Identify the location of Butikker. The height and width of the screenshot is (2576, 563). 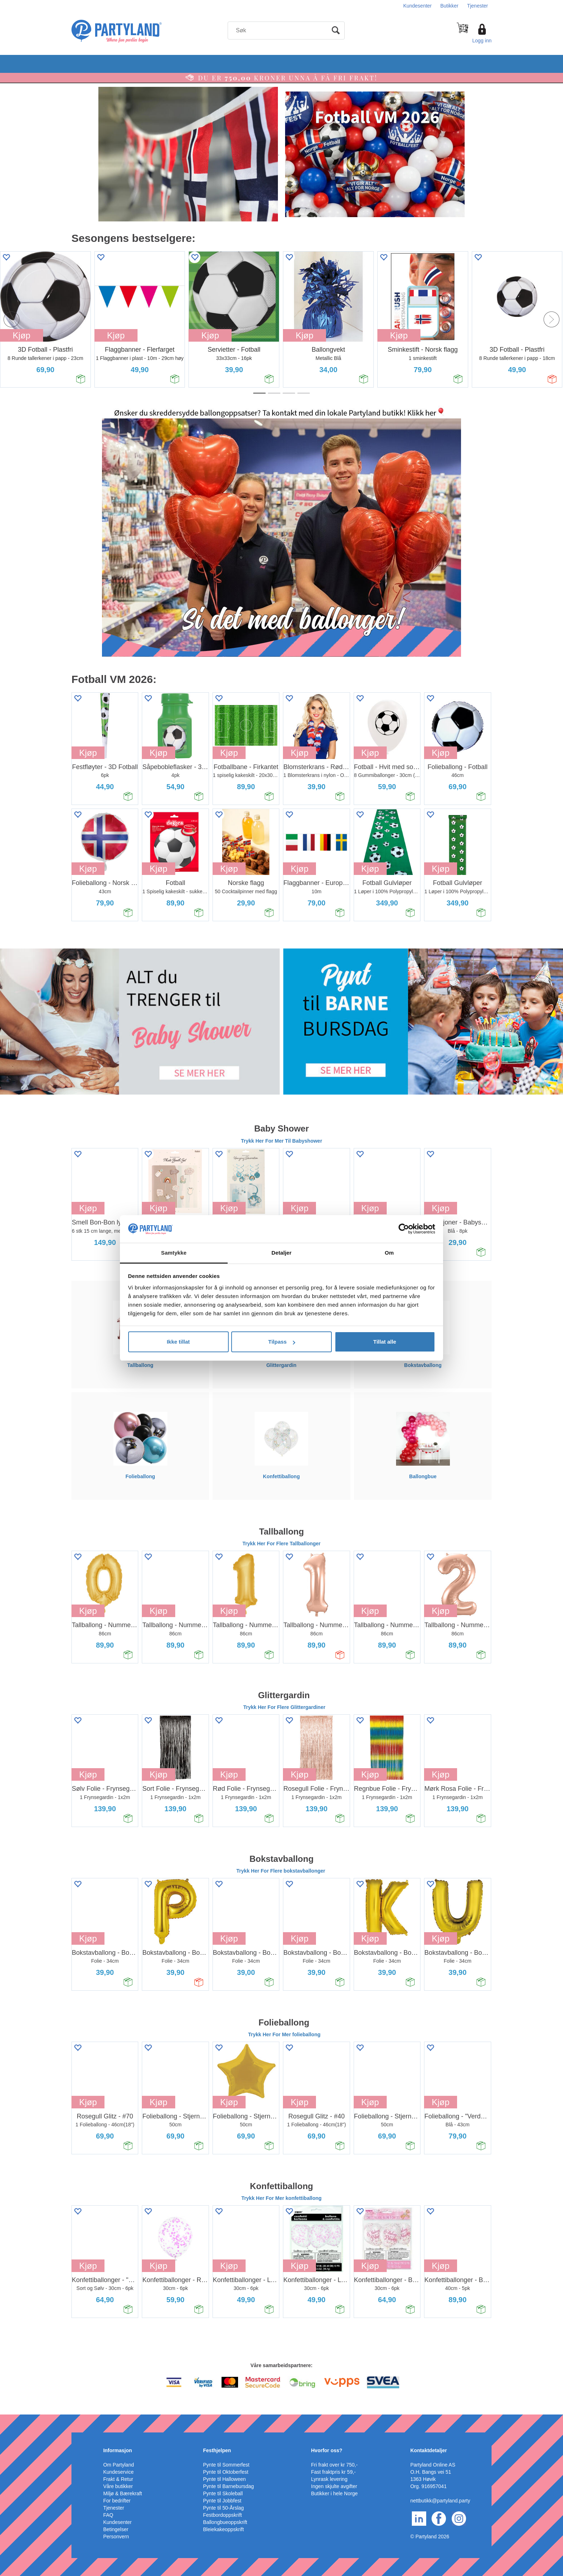
(449, 6).